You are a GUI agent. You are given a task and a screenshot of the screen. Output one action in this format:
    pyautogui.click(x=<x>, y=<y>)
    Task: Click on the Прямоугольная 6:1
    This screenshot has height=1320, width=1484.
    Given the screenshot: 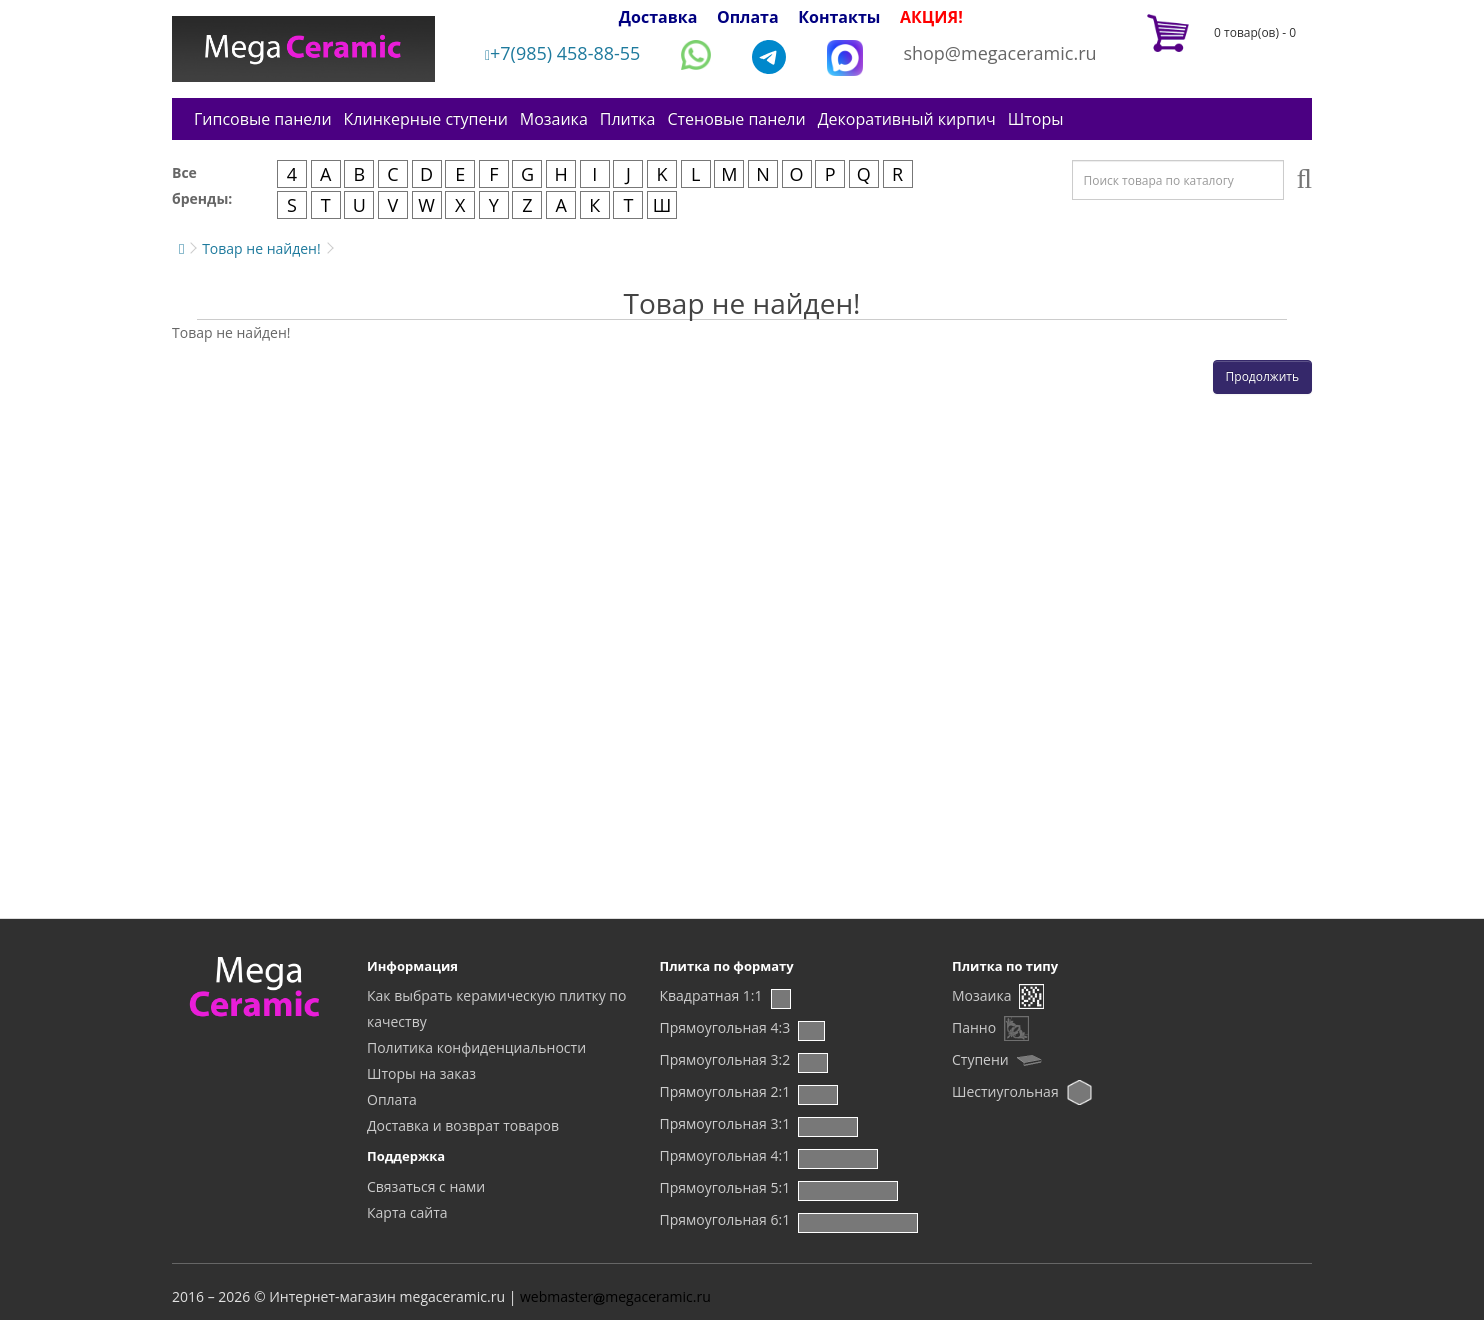 What is the action you would take?
    pyautogui.click(x=725, y=1219)
    